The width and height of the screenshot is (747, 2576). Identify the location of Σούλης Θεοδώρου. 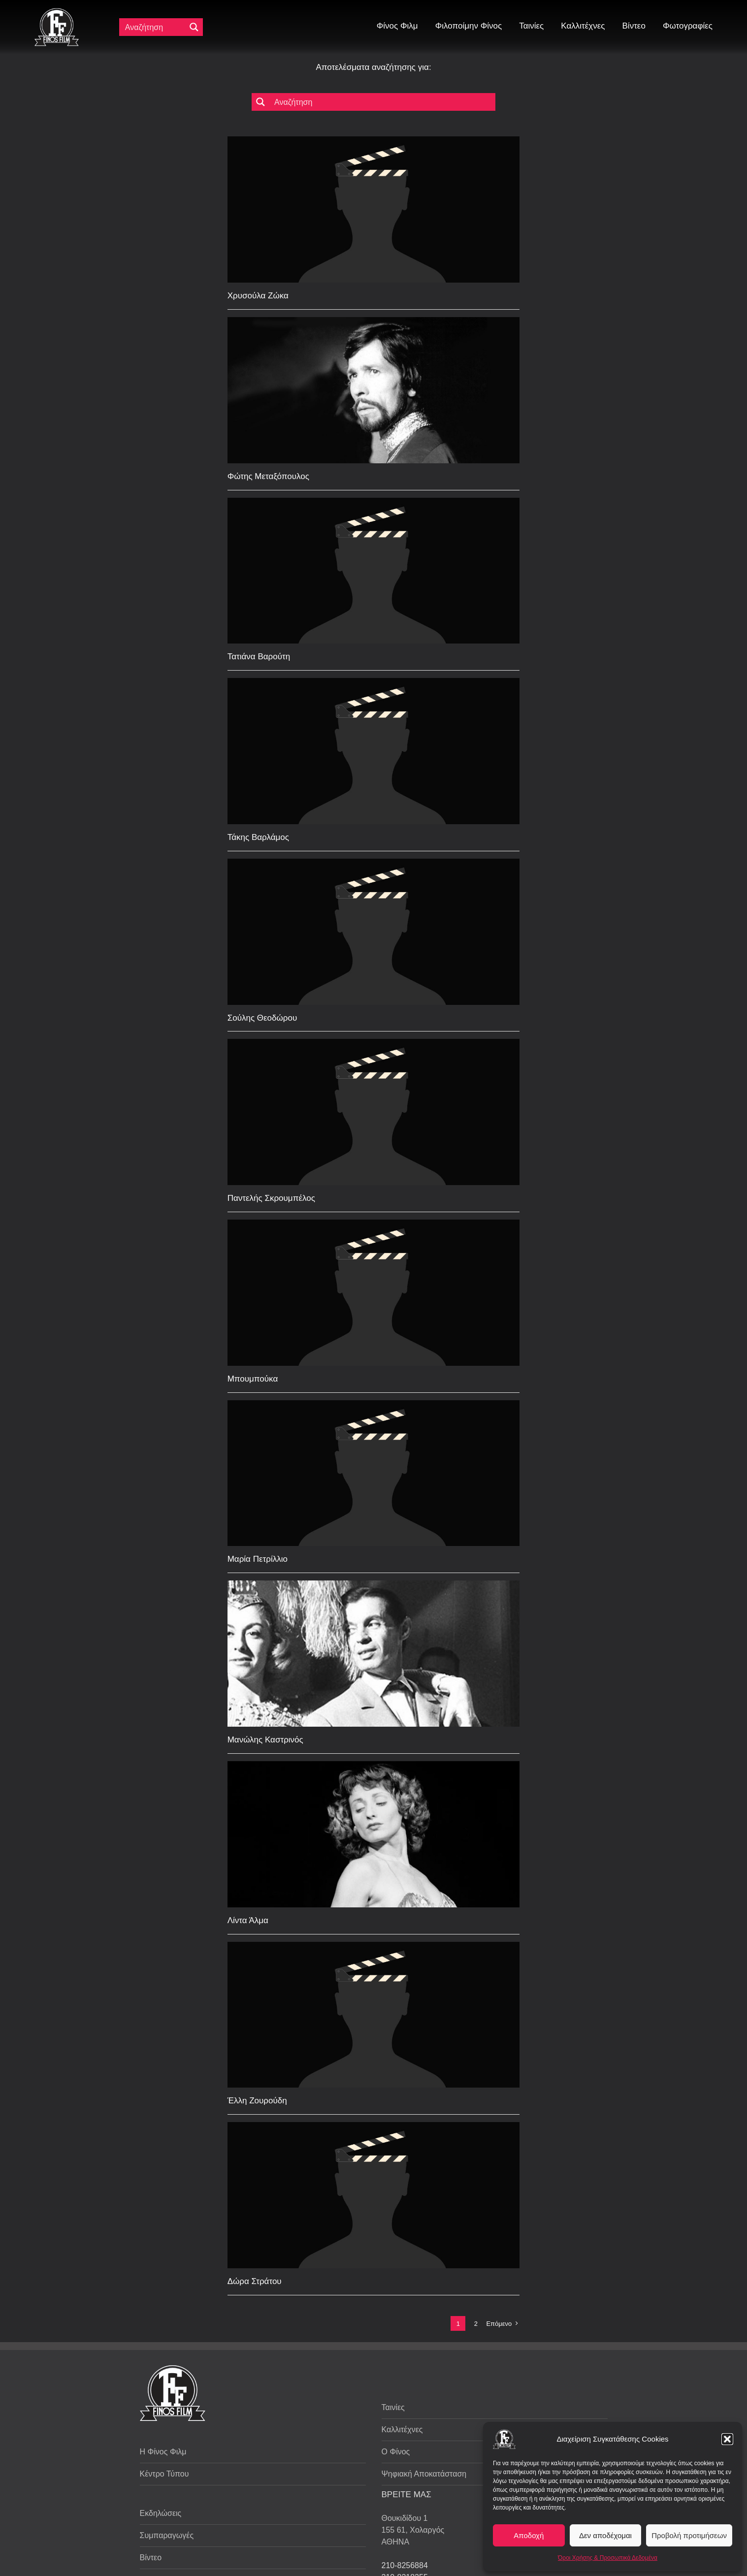
(262, 1018).